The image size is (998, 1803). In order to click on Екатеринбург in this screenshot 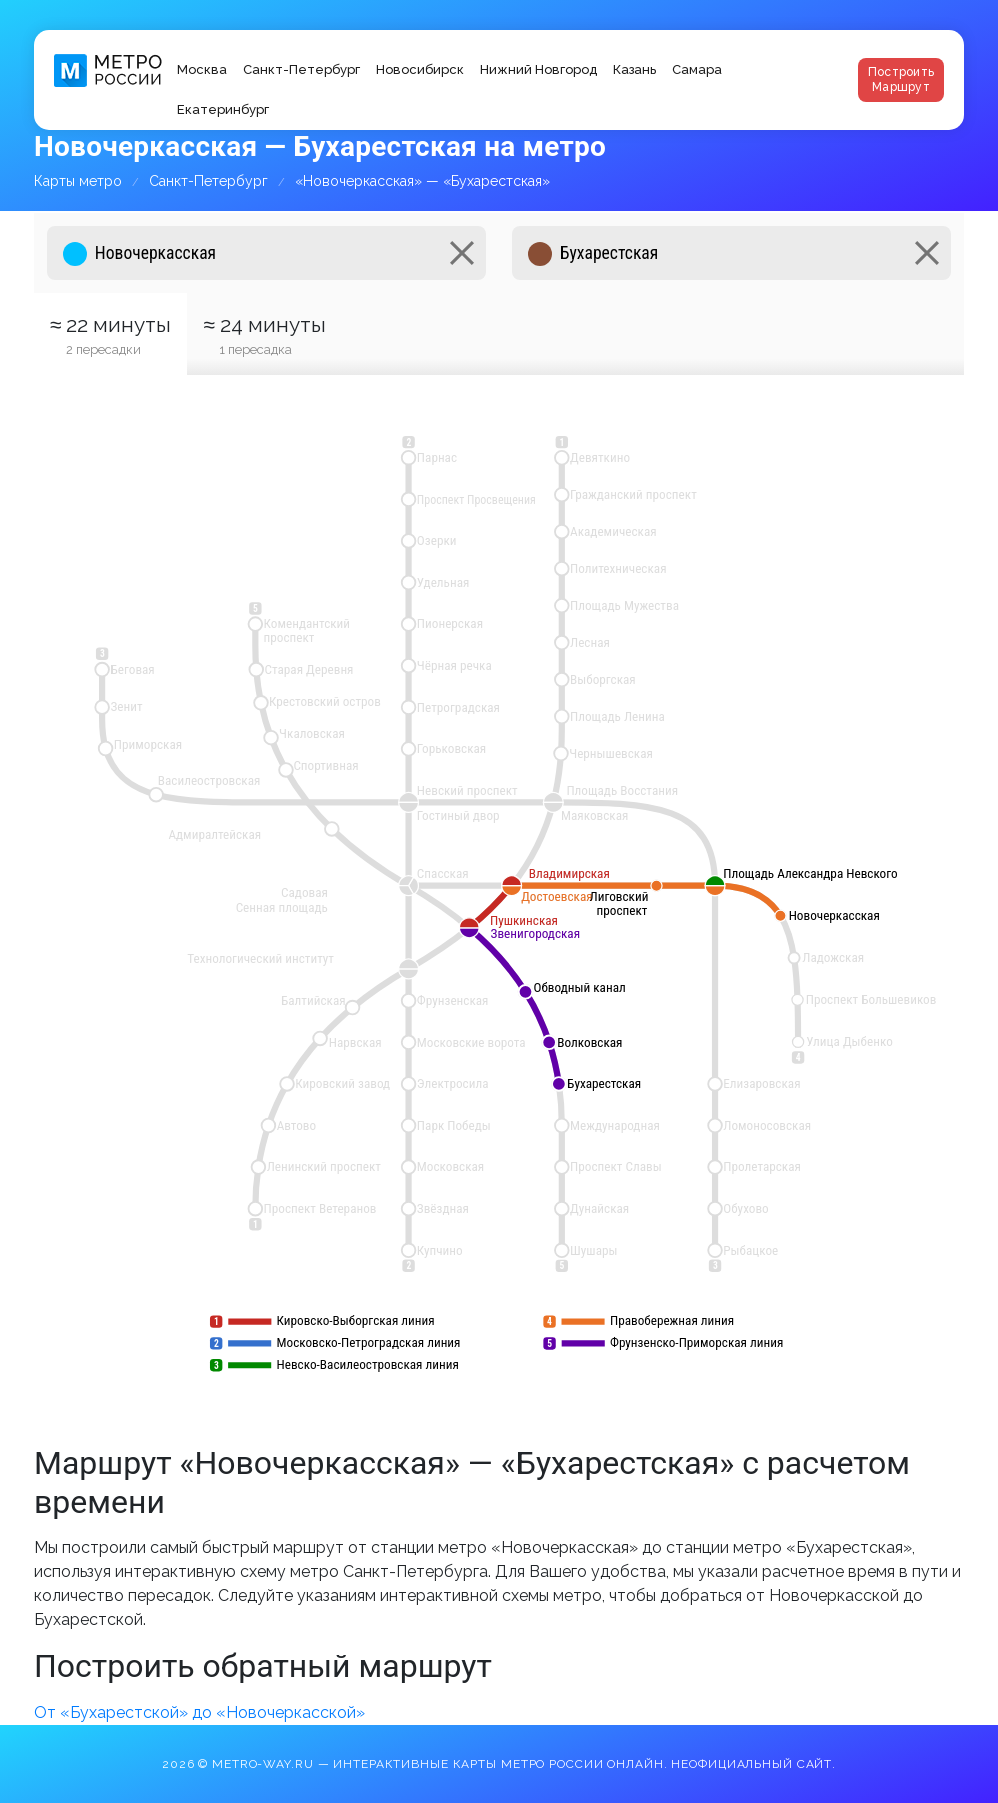, I will do `click(223, 109)`.